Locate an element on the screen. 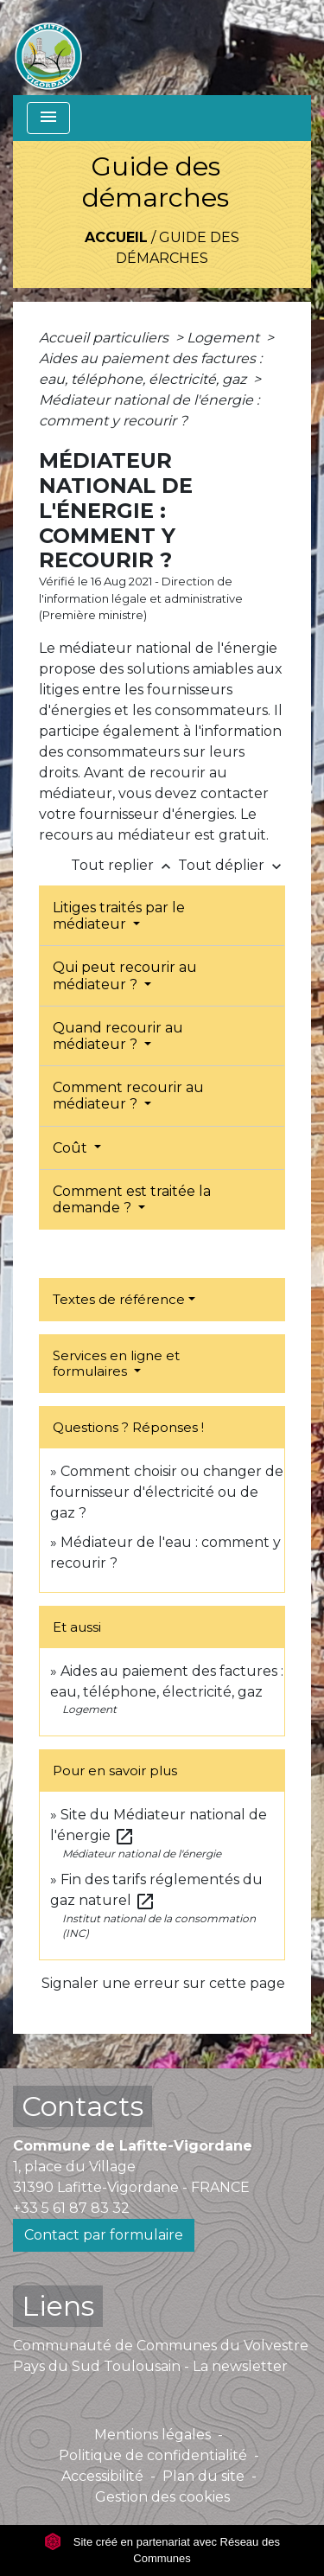  [Toggle navigation] is located at coordinates (48, 118).